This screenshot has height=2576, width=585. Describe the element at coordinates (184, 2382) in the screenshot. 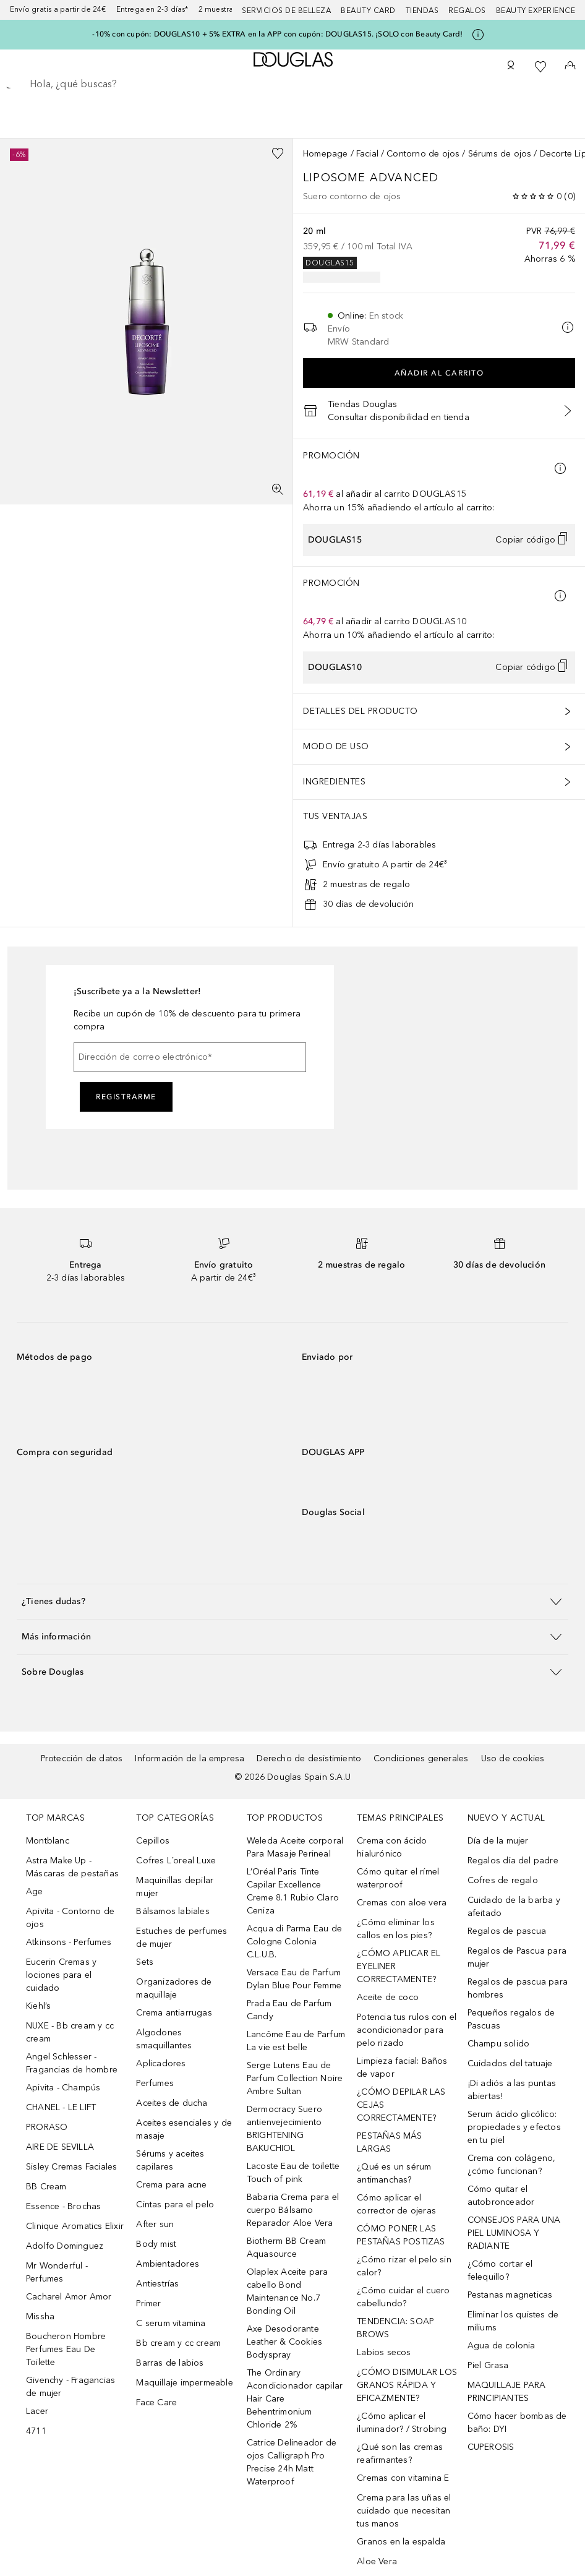

I see `Maquillaje impermeable` at that location.